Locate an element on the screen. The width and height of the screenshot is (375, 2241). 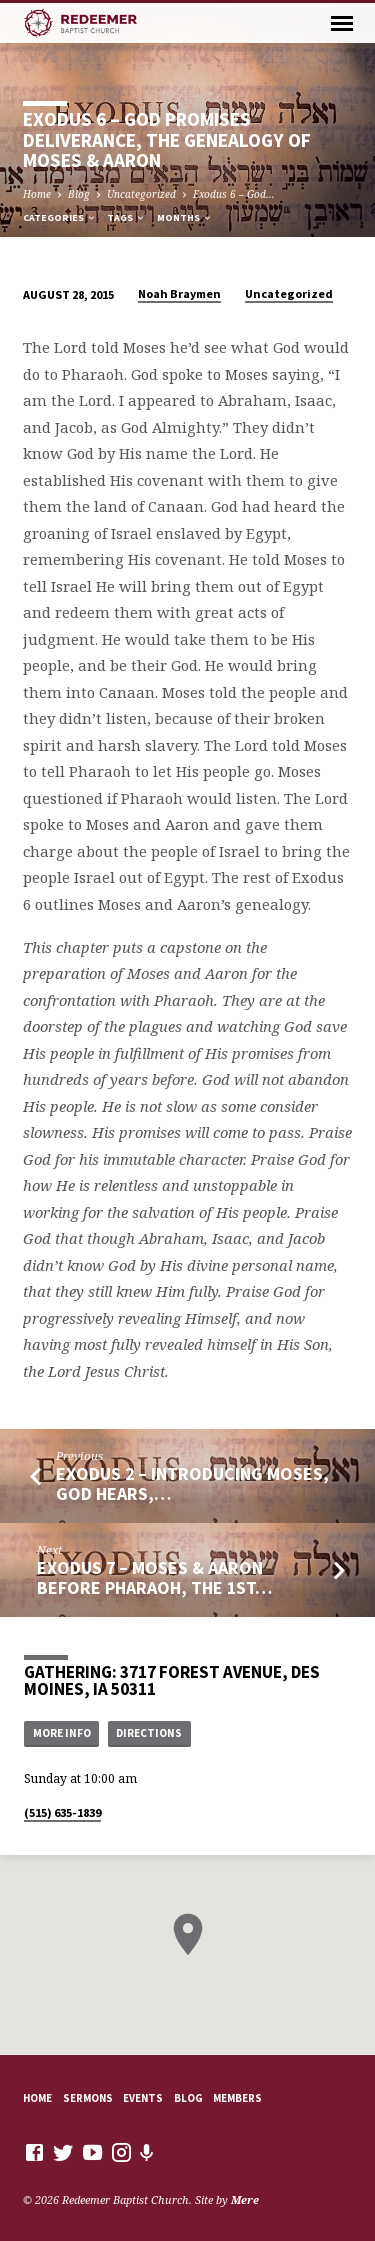
Mere is located at coordinates (245, 2199).